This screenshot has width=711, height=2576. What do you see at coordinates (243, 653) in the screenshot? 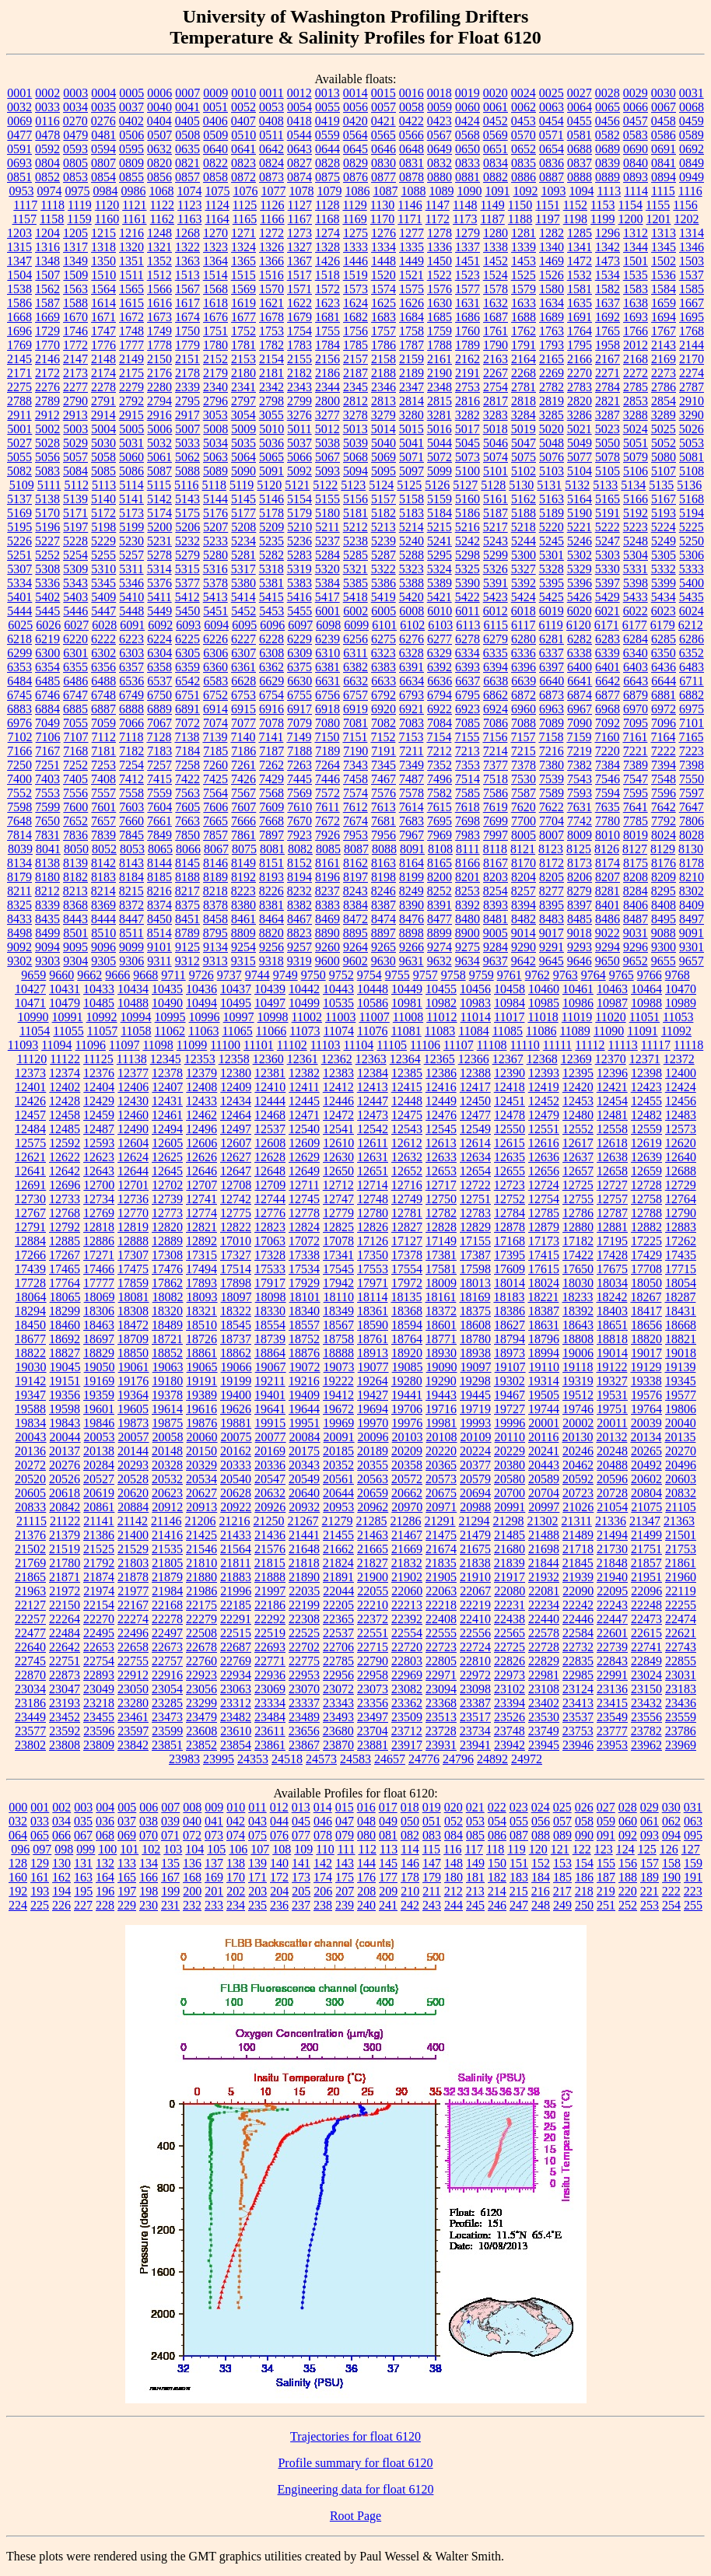
I see `6307` at bounding box center [243, 653].